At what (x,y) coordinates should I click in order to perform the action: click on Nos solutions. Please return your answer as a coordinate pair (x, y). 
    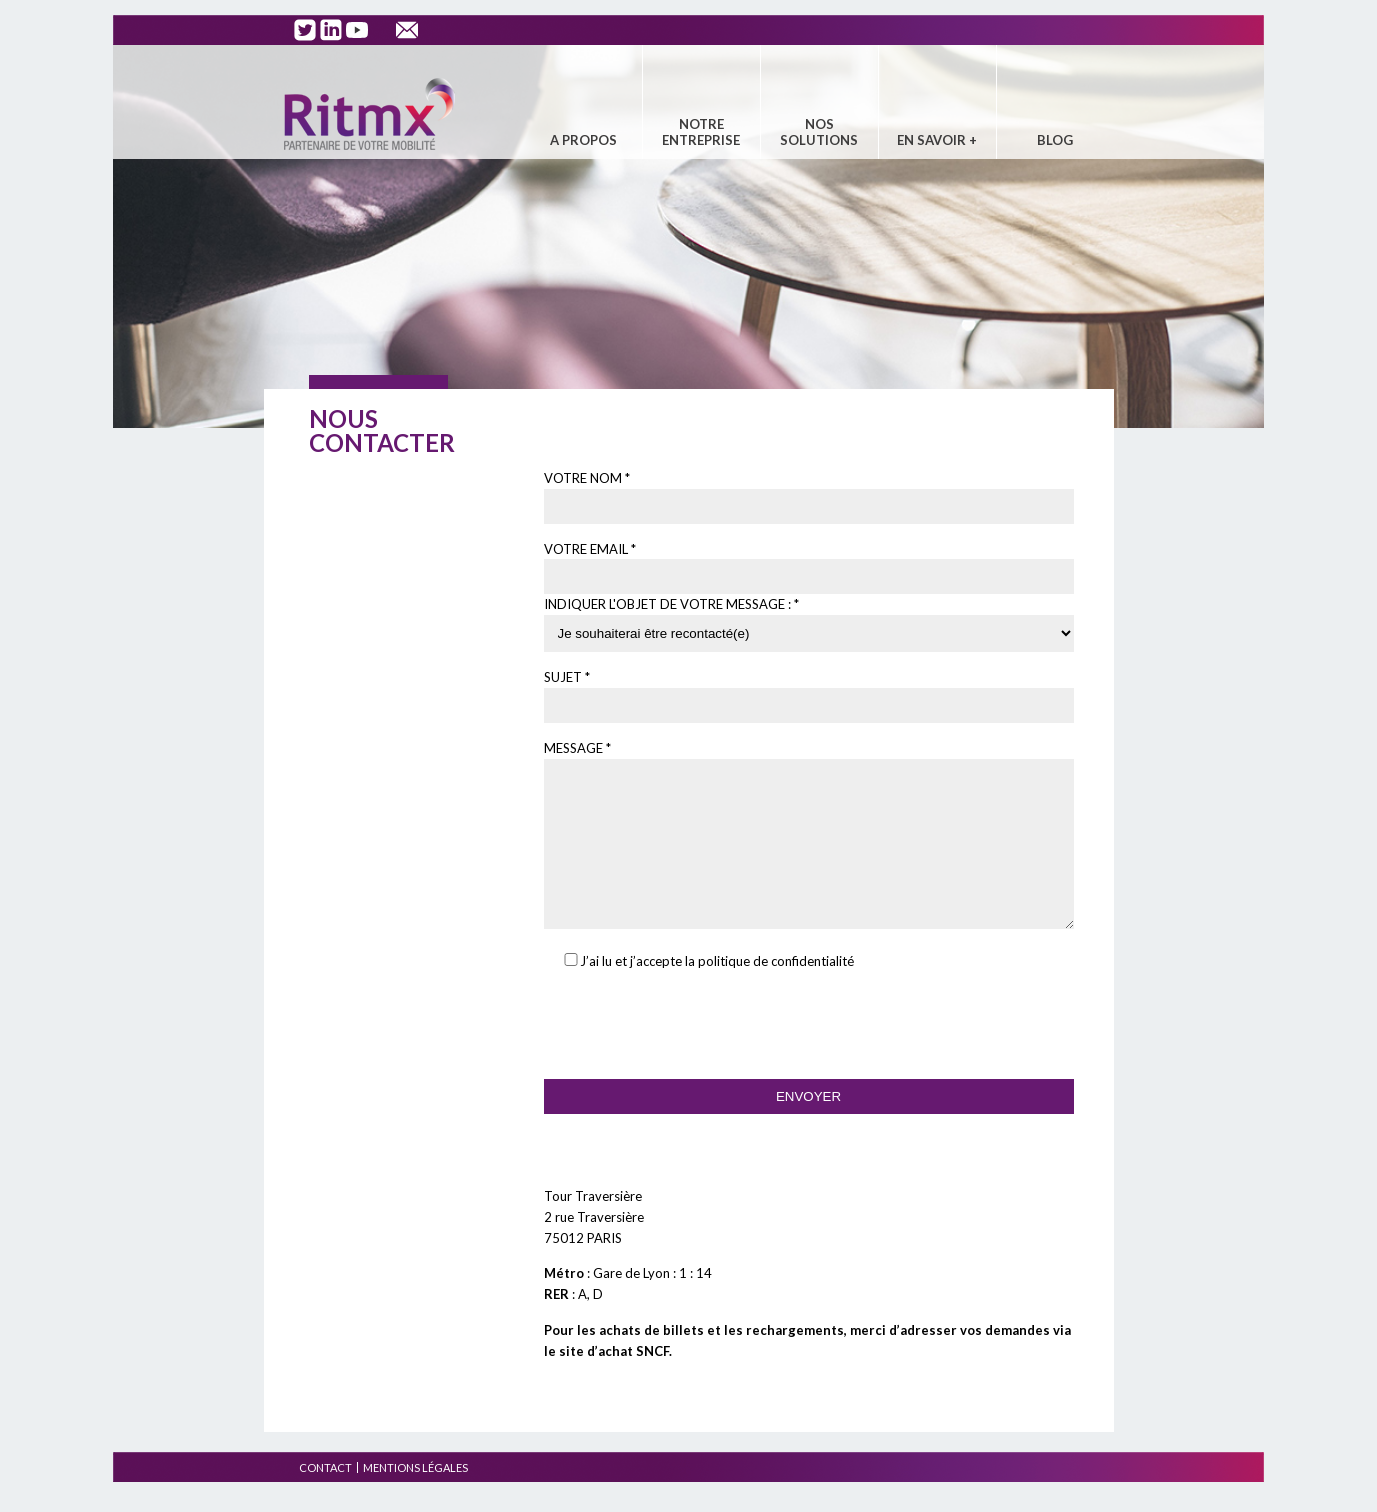
    Looking at the image, I should click on (819, 132).